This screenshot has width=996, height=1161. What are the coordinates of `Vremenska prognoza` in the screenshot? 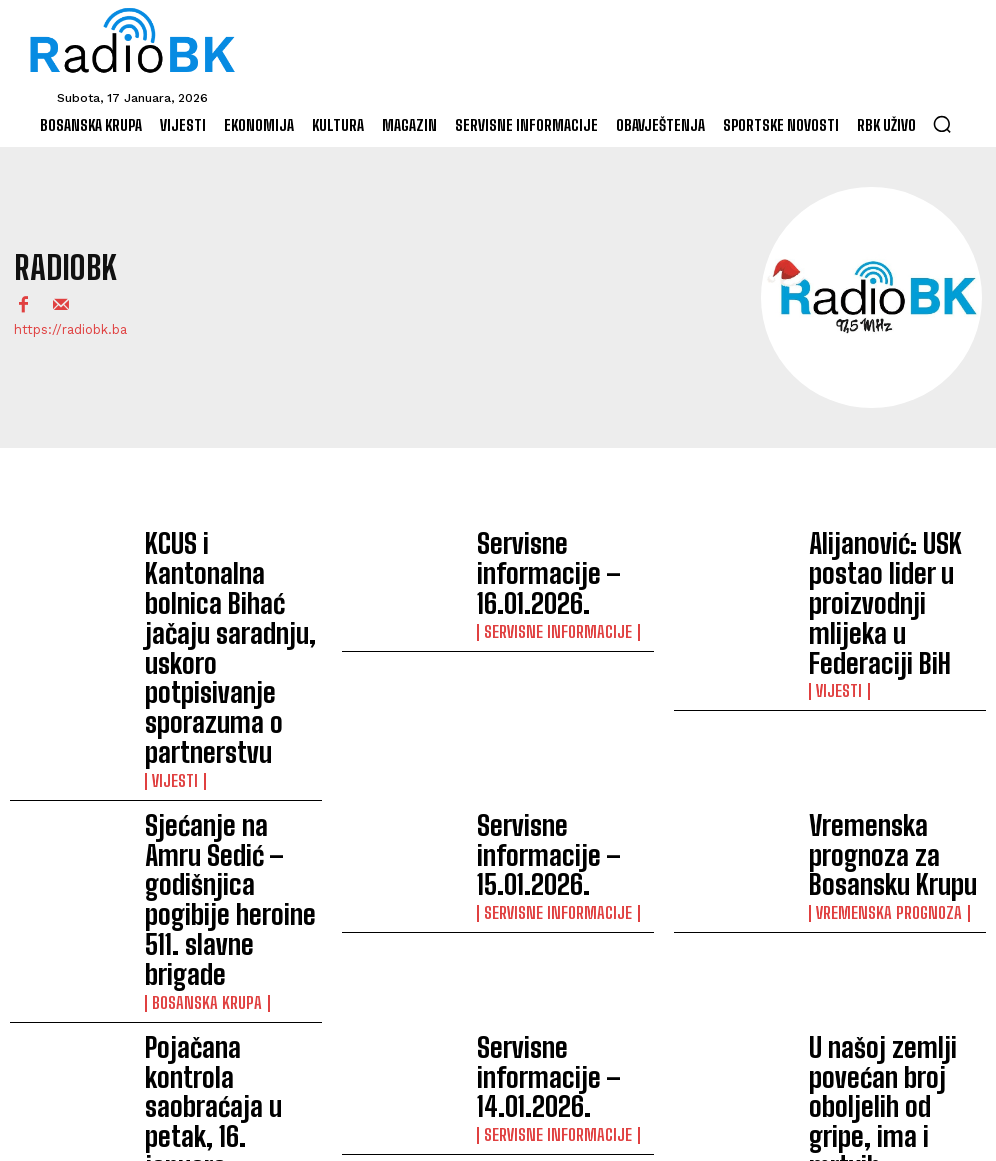 It's located at (877, 720).